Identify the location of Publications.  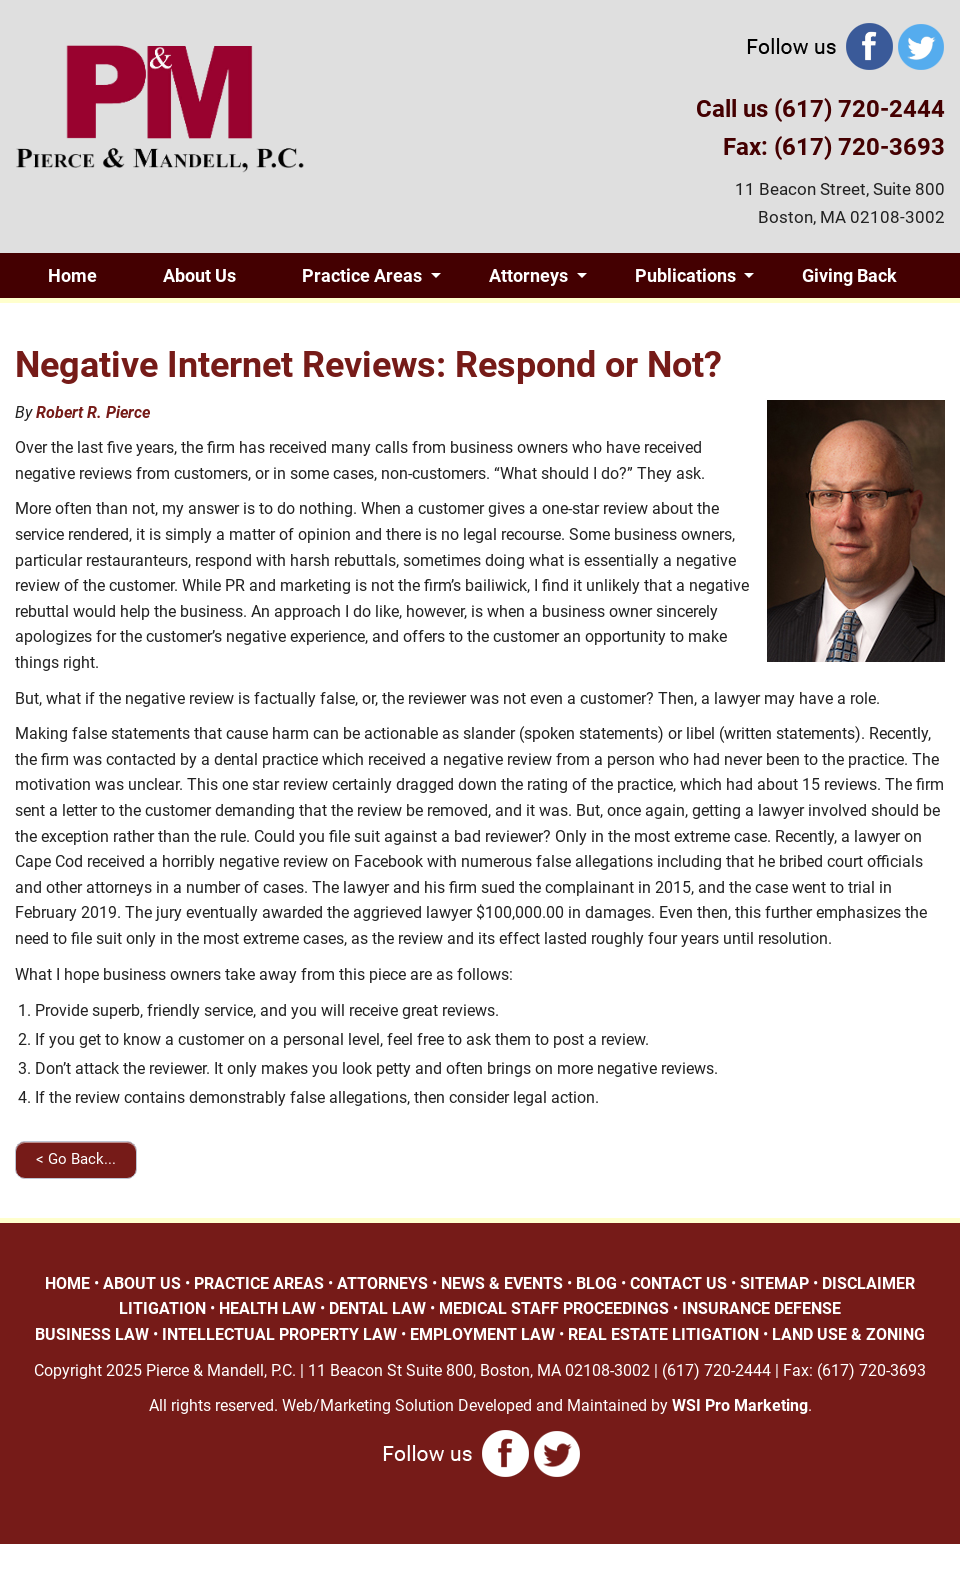
(685, 275).